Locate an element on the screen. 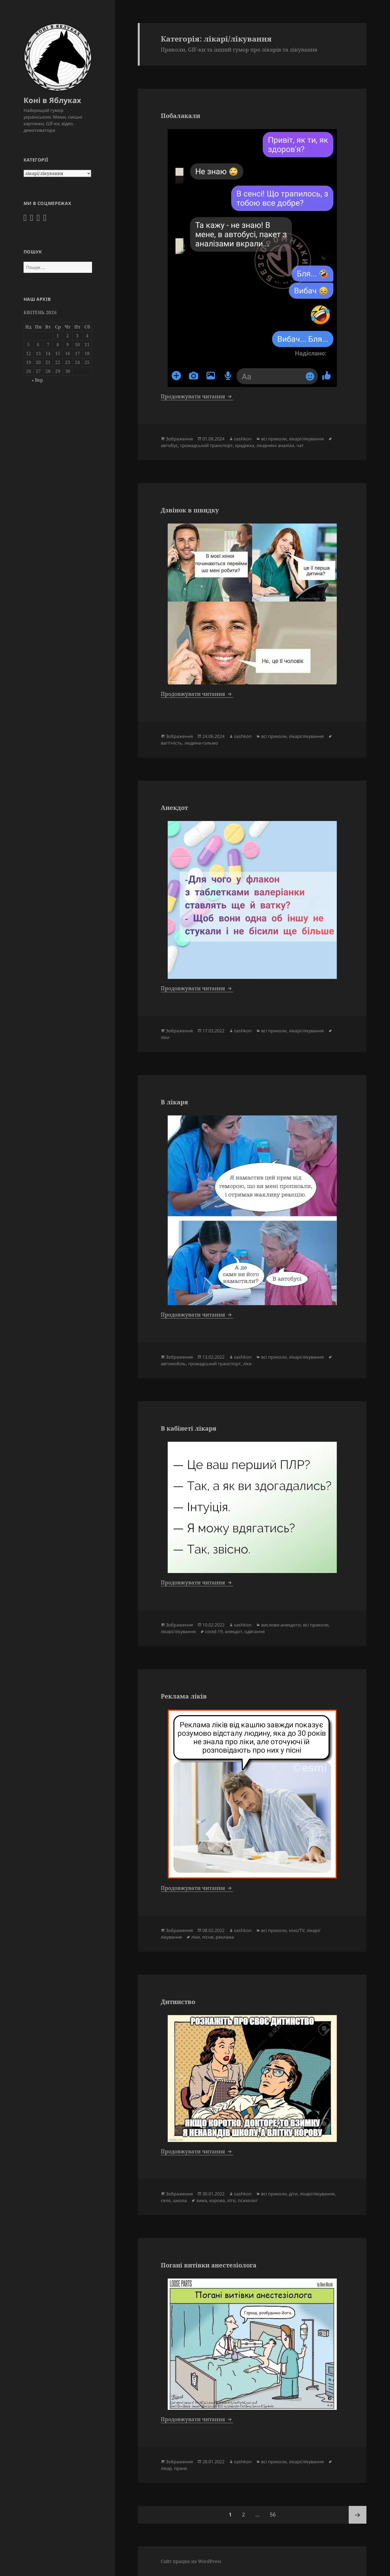 Image resolution: width=390 pixels, height=2576 pixels. covid-19 is located at coordinates (214, 1631).